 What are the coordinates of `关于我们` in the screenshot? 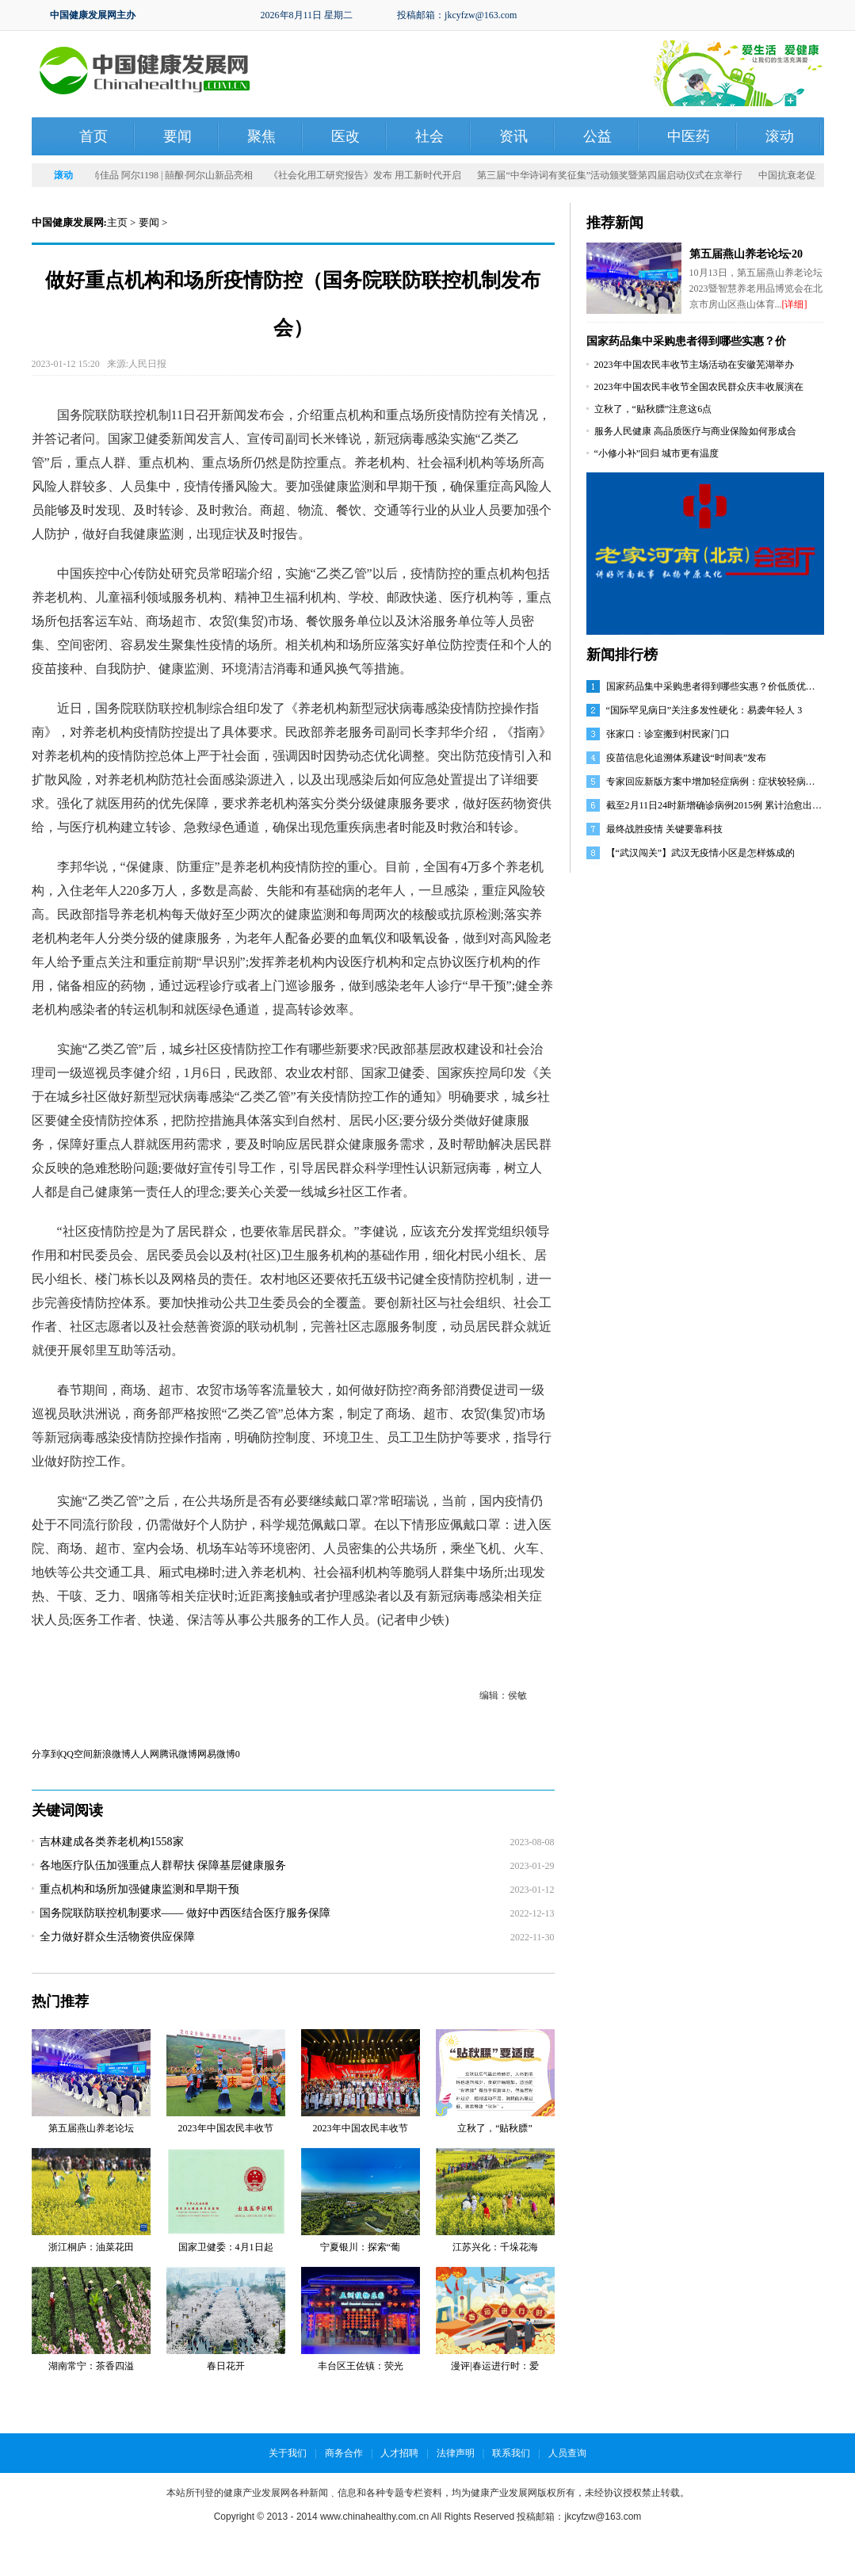 It's located at (288, 2453).